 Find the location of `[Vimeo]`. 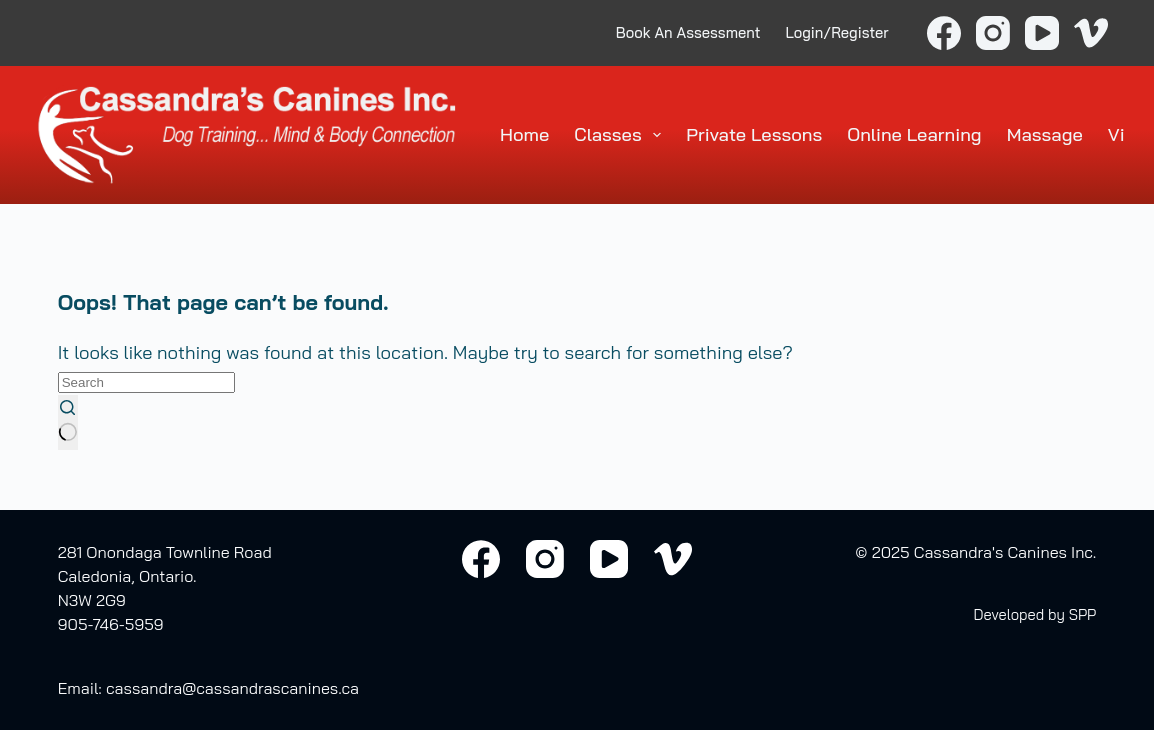

[Vimeo] is located at coordinates (1091, 33).